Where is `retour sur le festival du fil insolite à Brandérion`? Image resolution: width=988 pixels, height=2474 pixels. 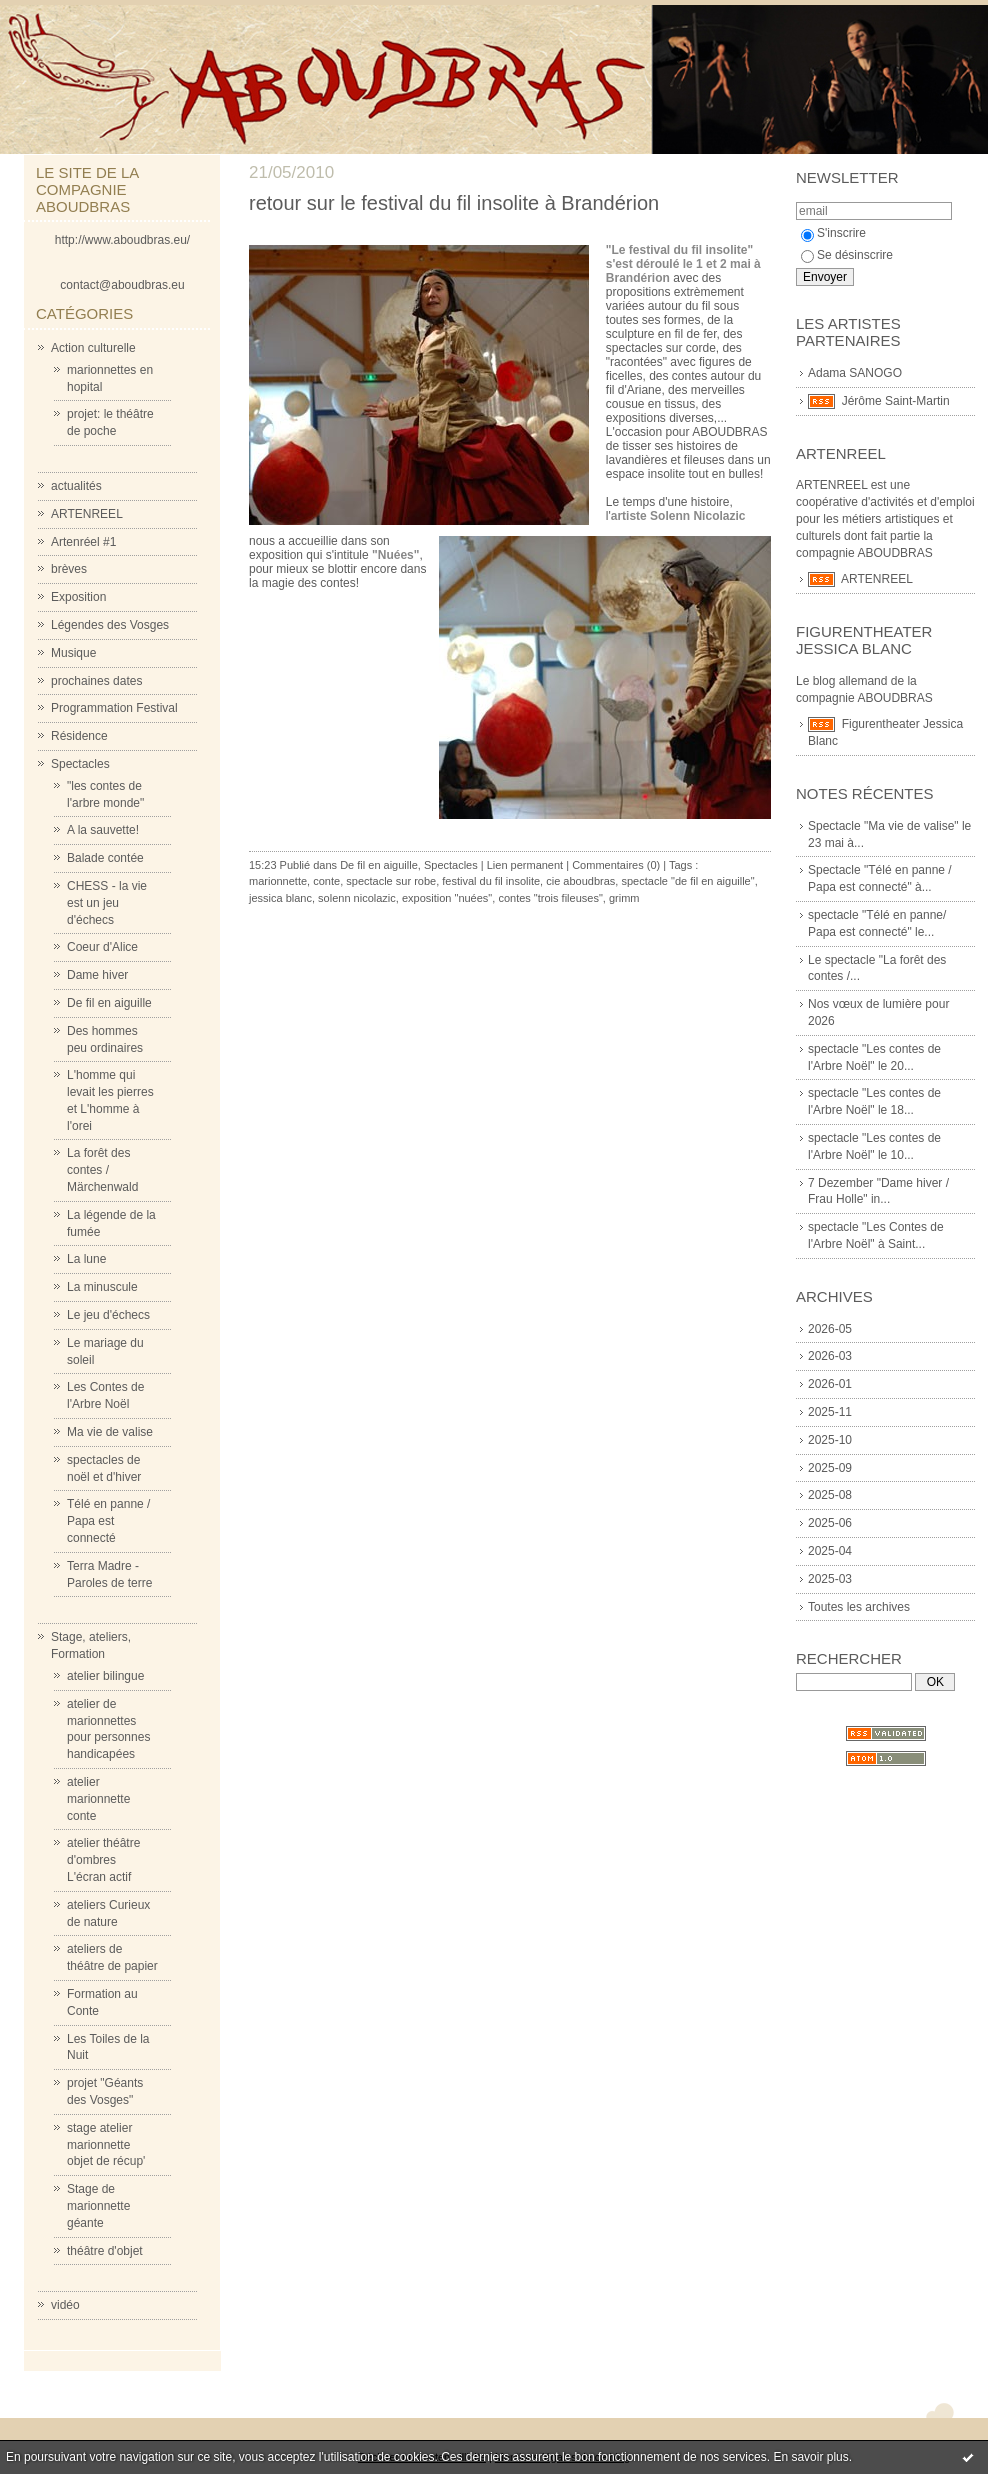 retour sur le festival du fil insolite à Brandérion is located at coordinates (454, 203).